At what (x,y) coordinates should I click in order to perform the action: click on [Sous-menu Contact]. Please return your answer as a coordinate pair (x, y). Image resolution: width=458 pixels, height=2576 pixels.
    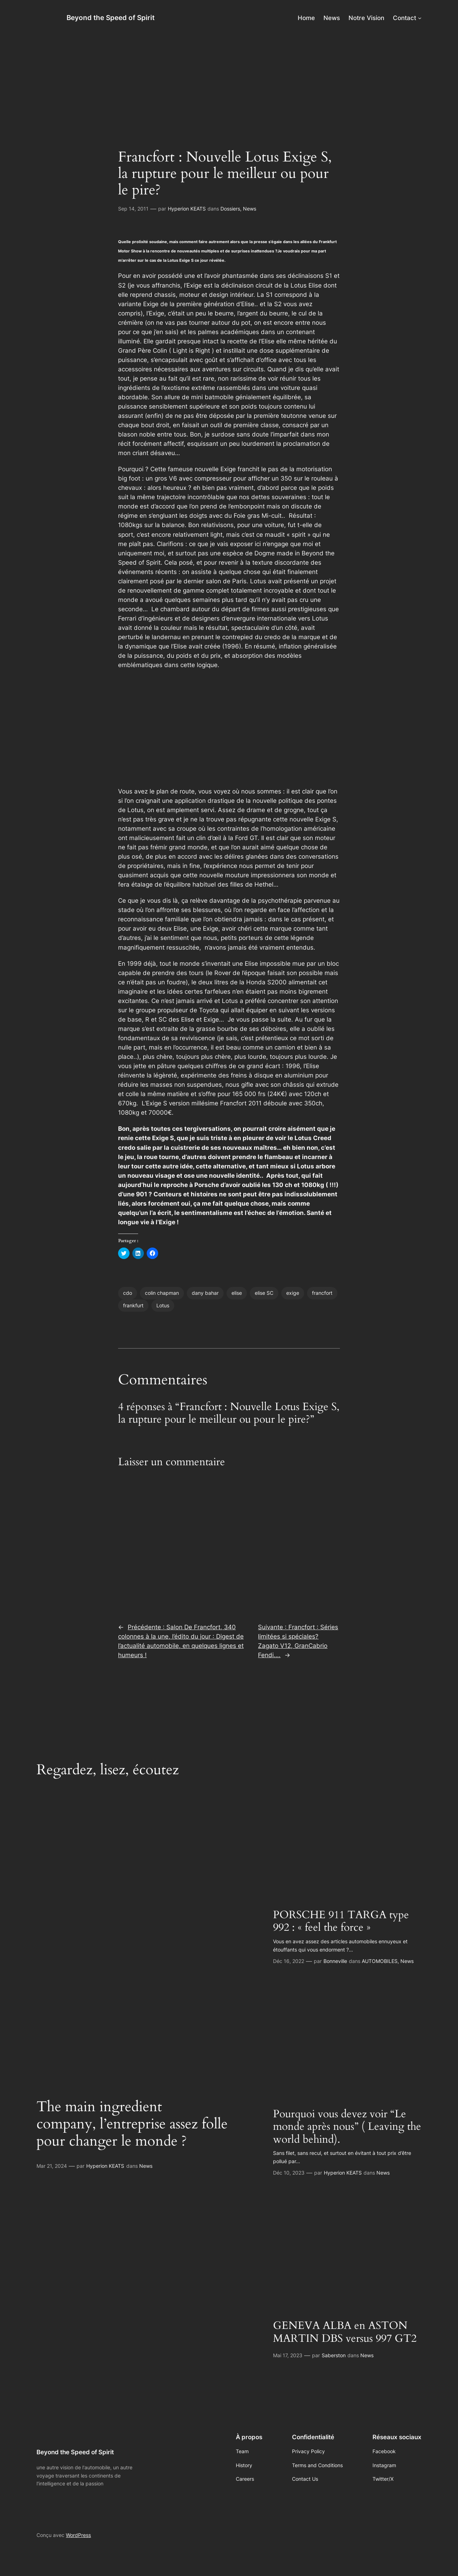
    Looking at the image, I should click on (420, 18).